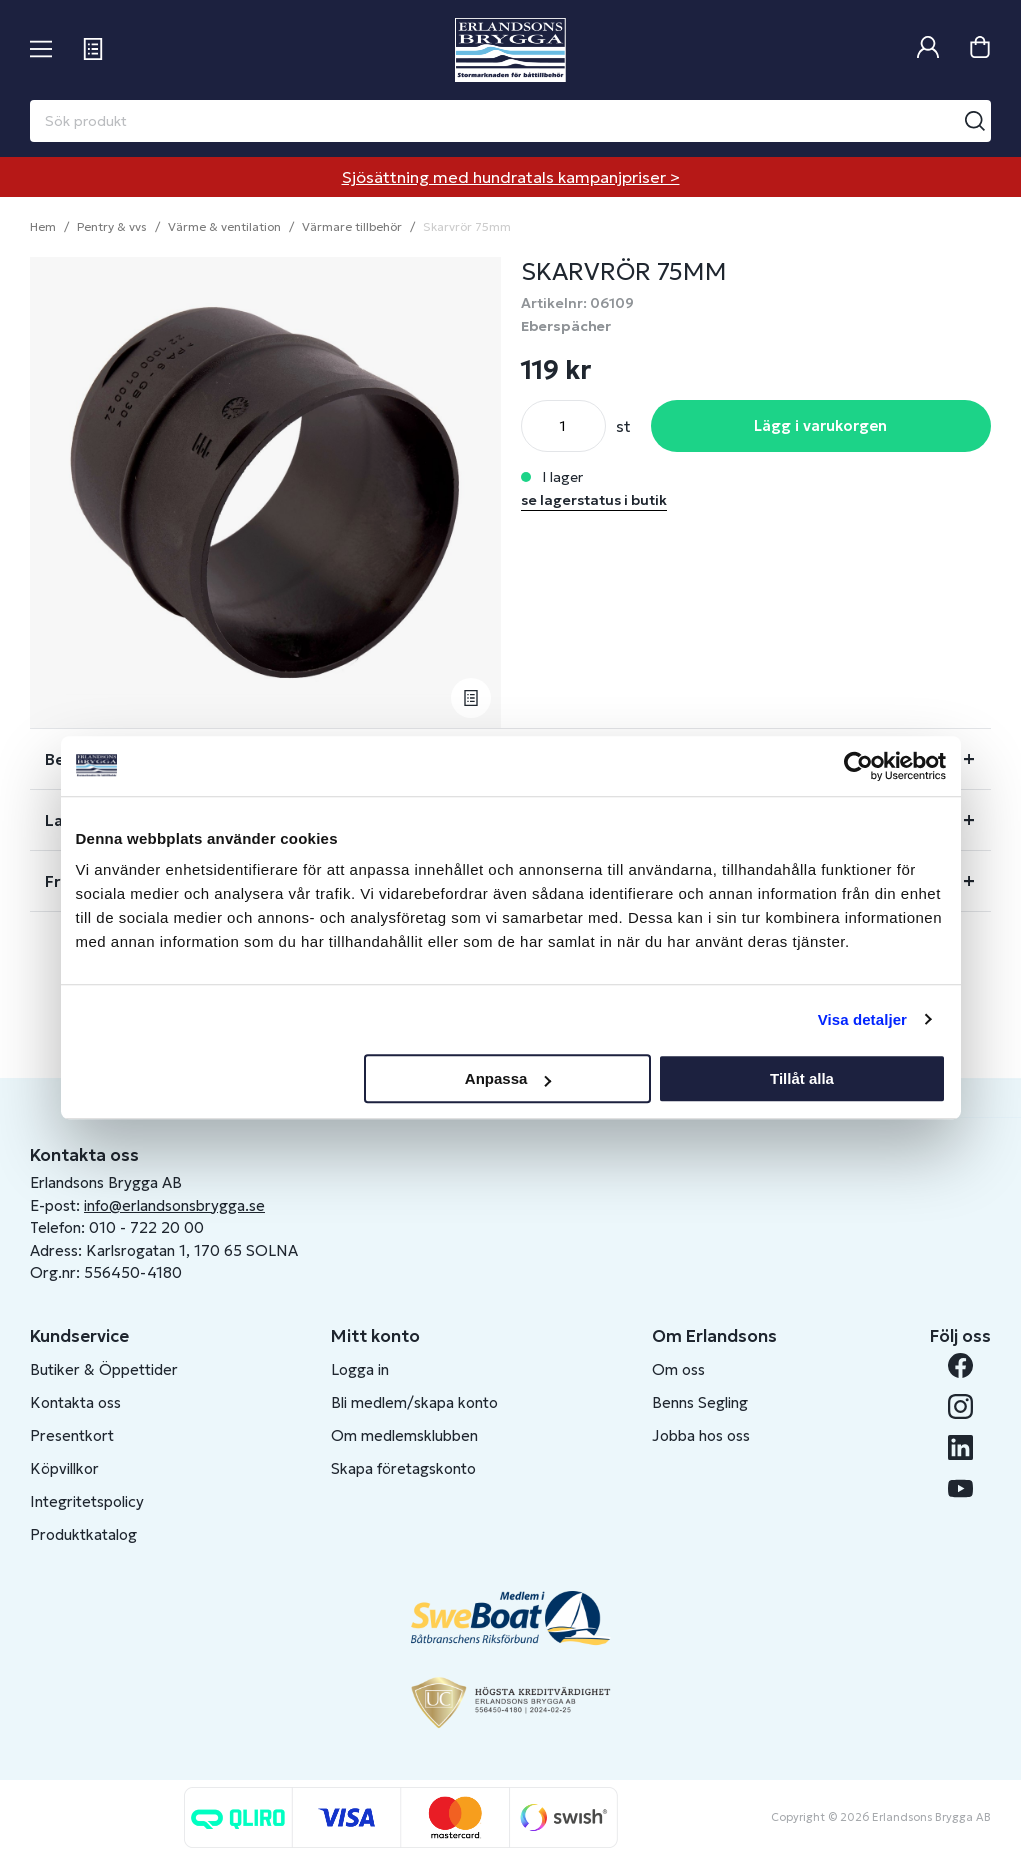  What do you see at coordinates (104, 1369) in the screenshot?
I see `Butiker & Öppettider` at bounding box center [104, 1369].